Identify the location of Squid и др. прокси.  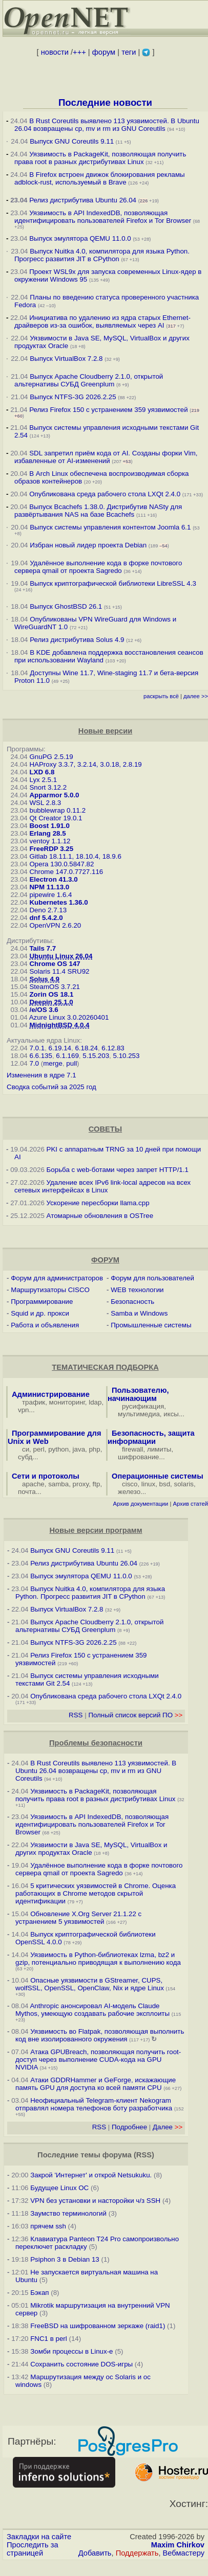
(40, 1313).